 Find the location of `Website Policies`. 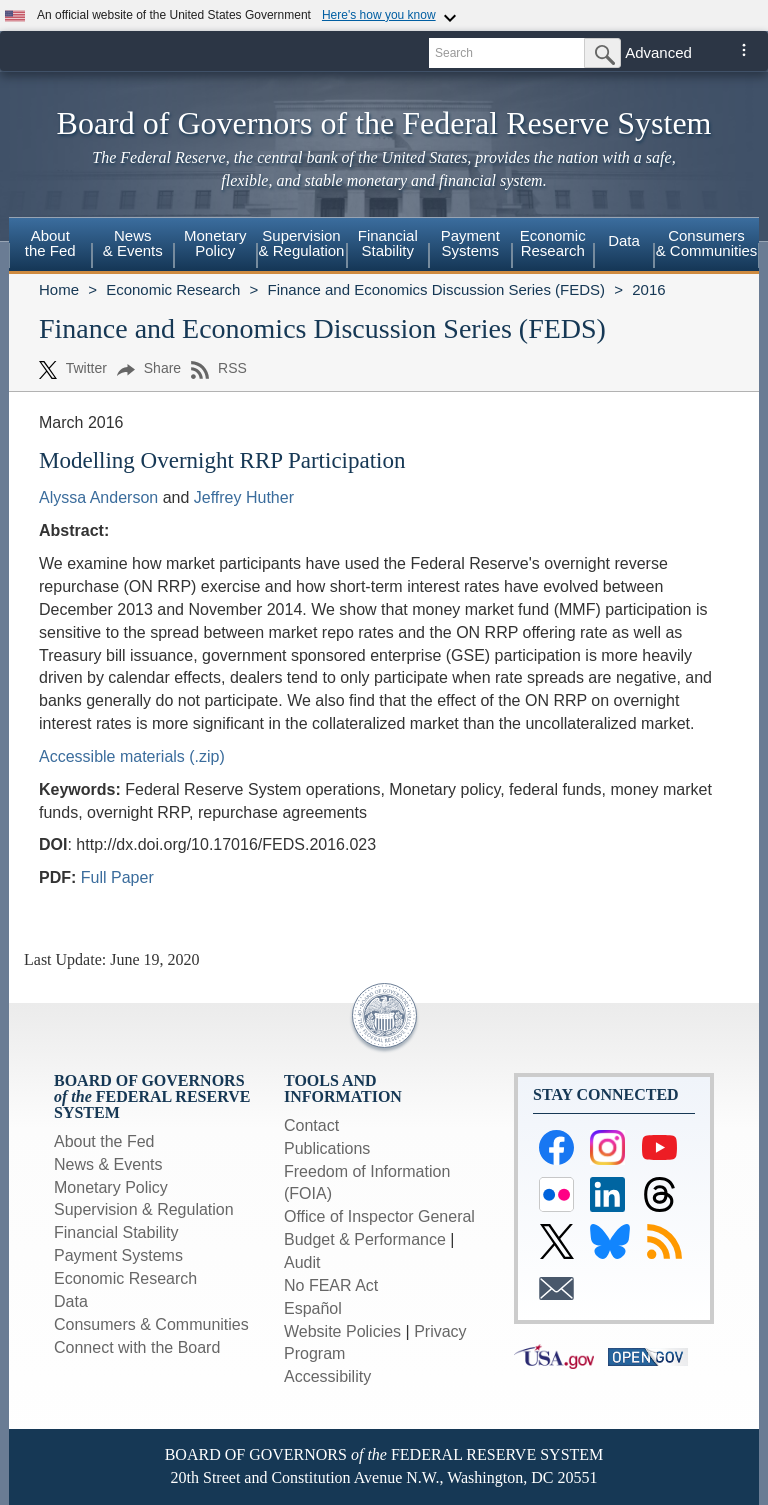

Website Policies is located at coordinates (342, 1331).